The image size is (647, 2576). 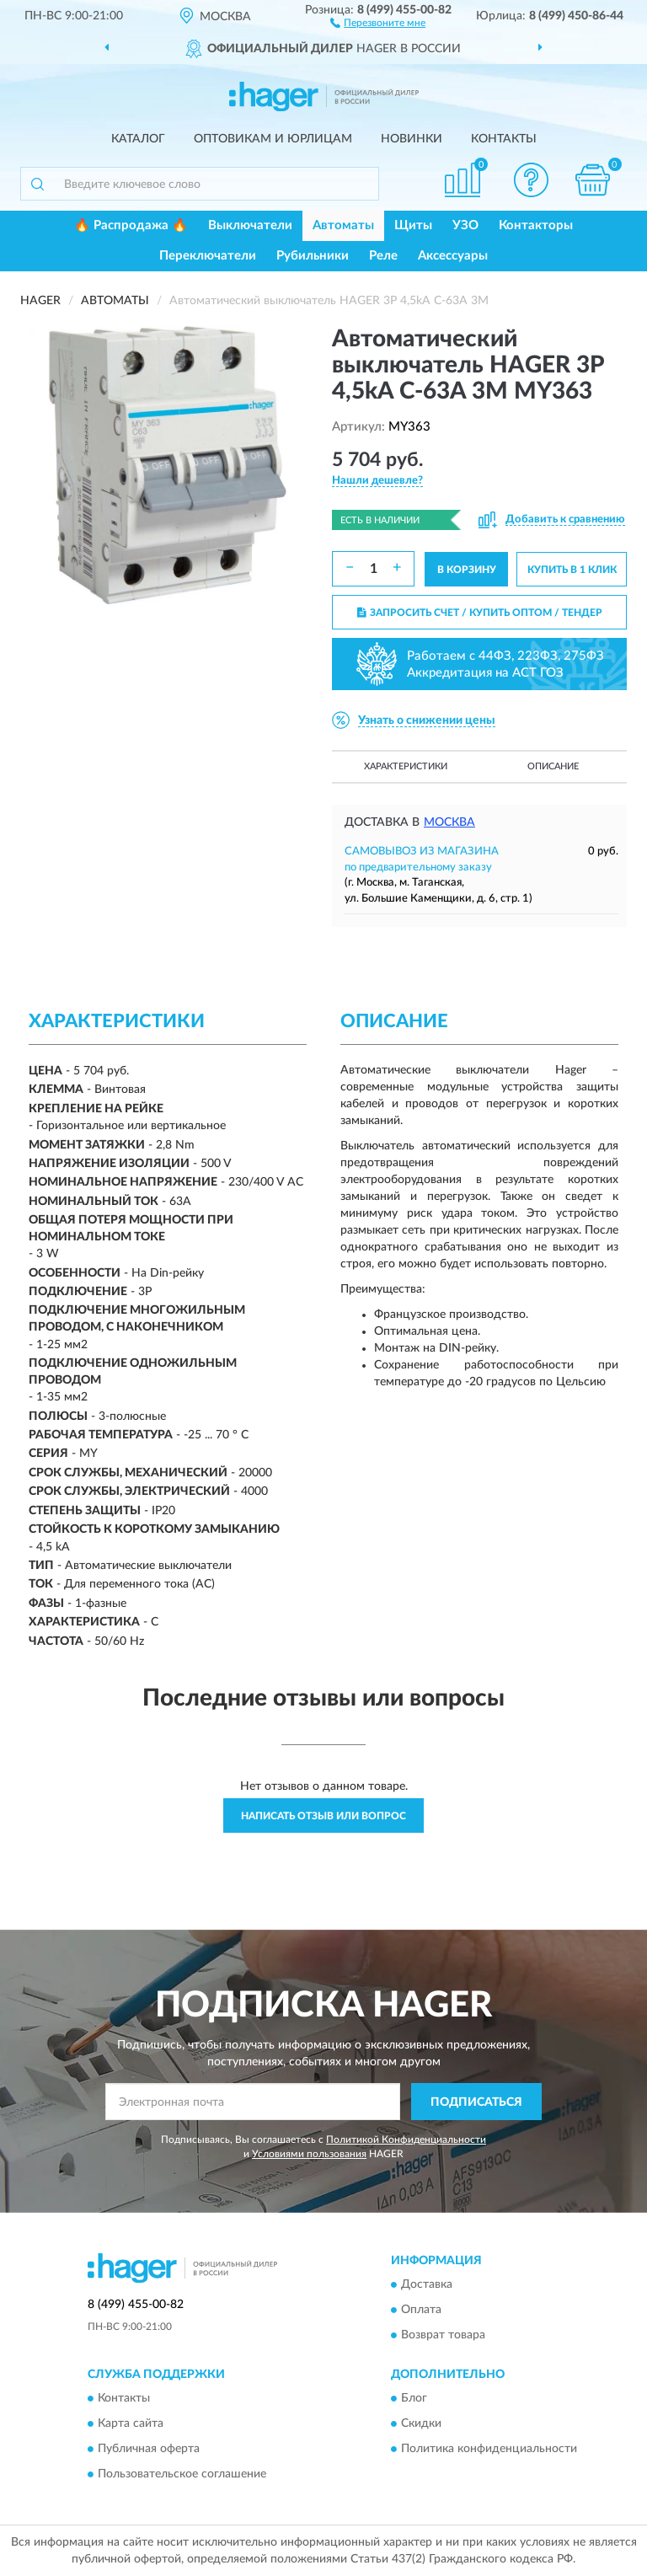 I want to click on УЗО, so click(x=465, y=225).